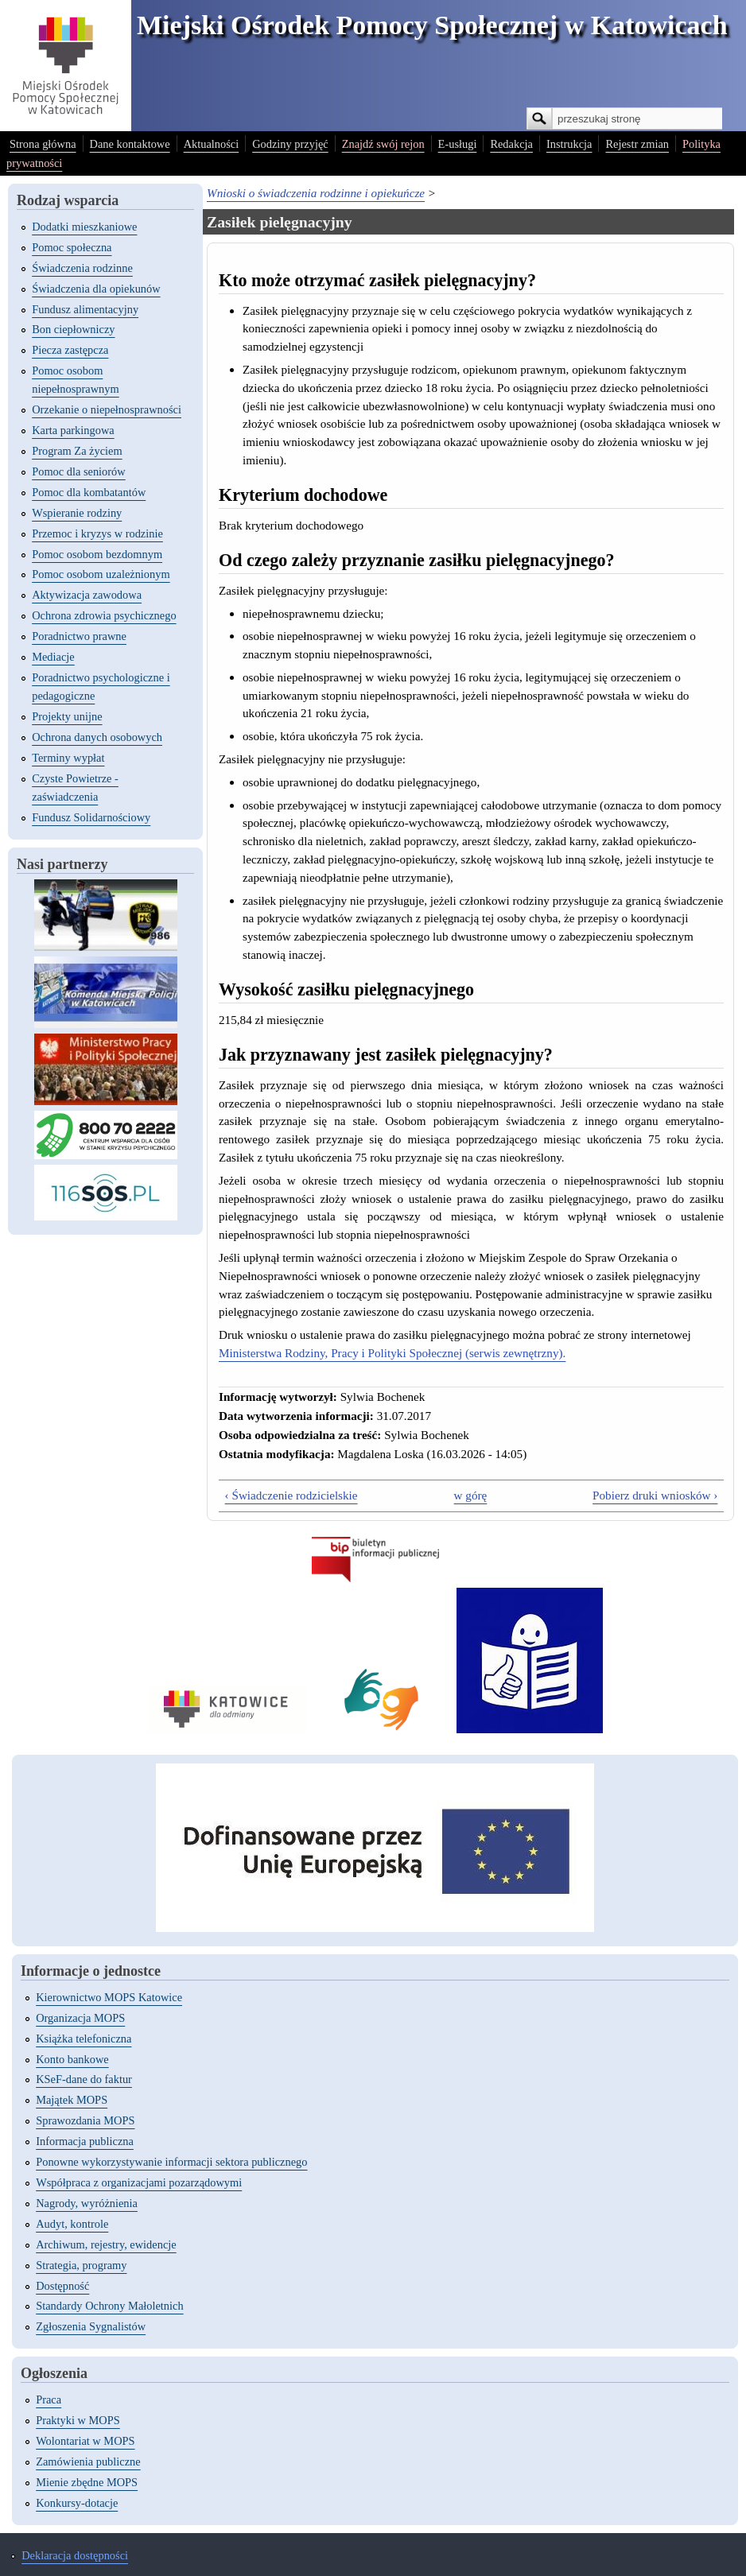 The height and width of the screenshot is (2576, 746). Describe the element at coordinates (87, 2203) in the screenshot. I see `Nagrody, wyróżnienia` at that location.